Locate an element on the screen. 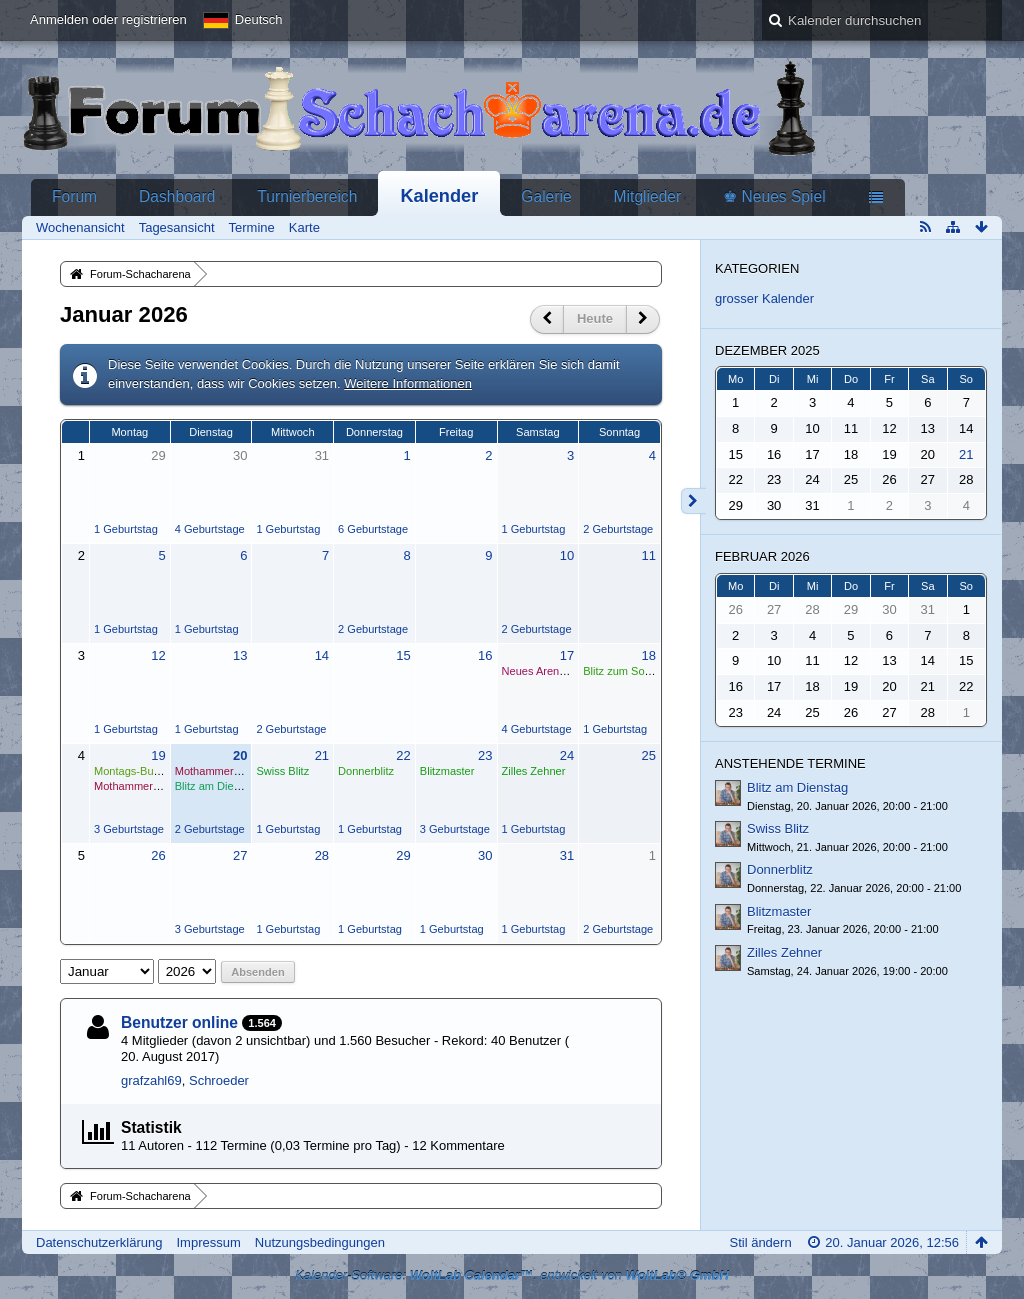 The height and width of the screenshot is (1299, 1024). Blitzmaster is located at coordinates (447, 771).